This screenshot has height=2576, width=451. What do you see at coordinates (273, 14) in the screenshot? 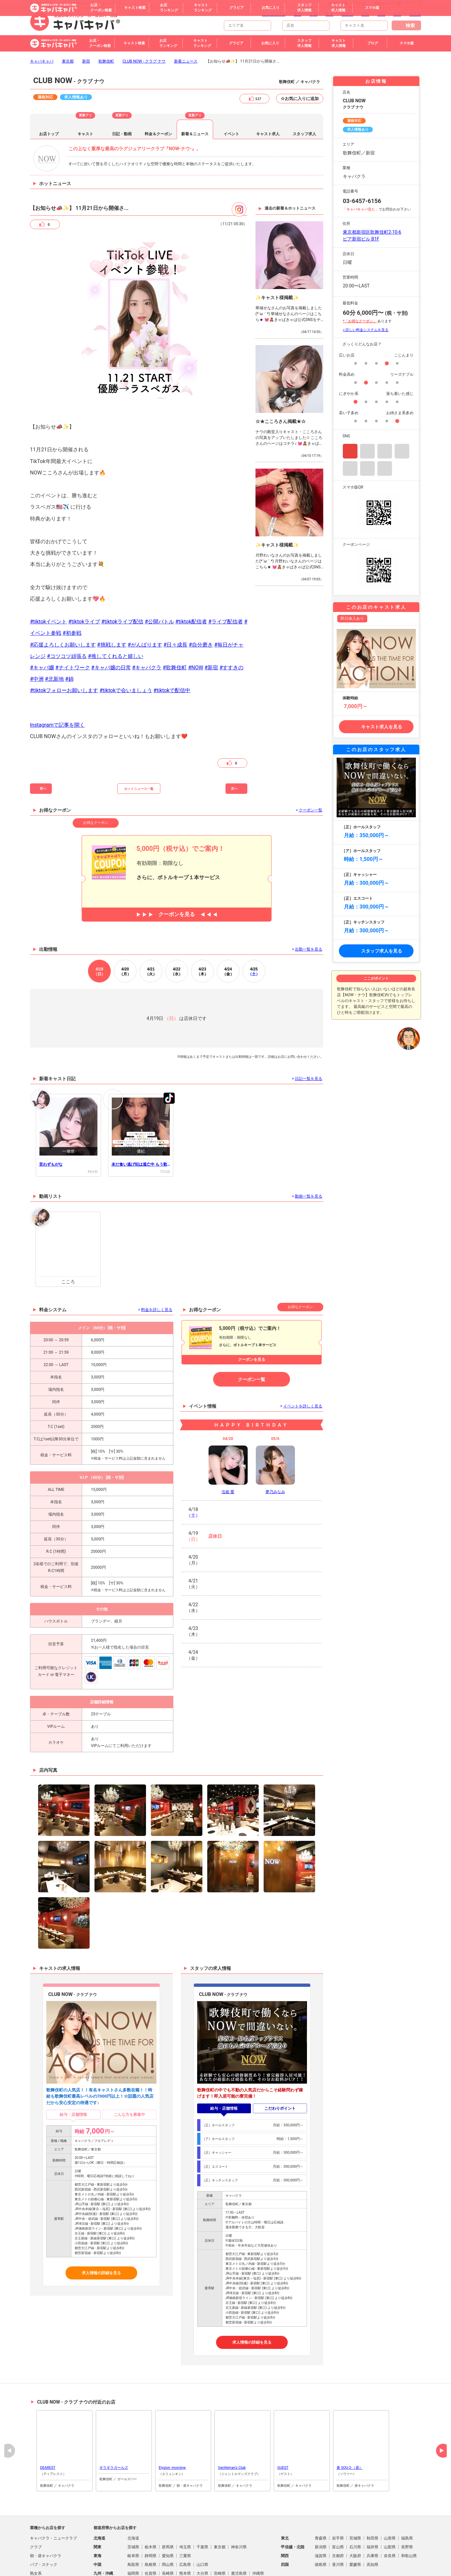
I see `トップページ` at bounding box center [273, 14].